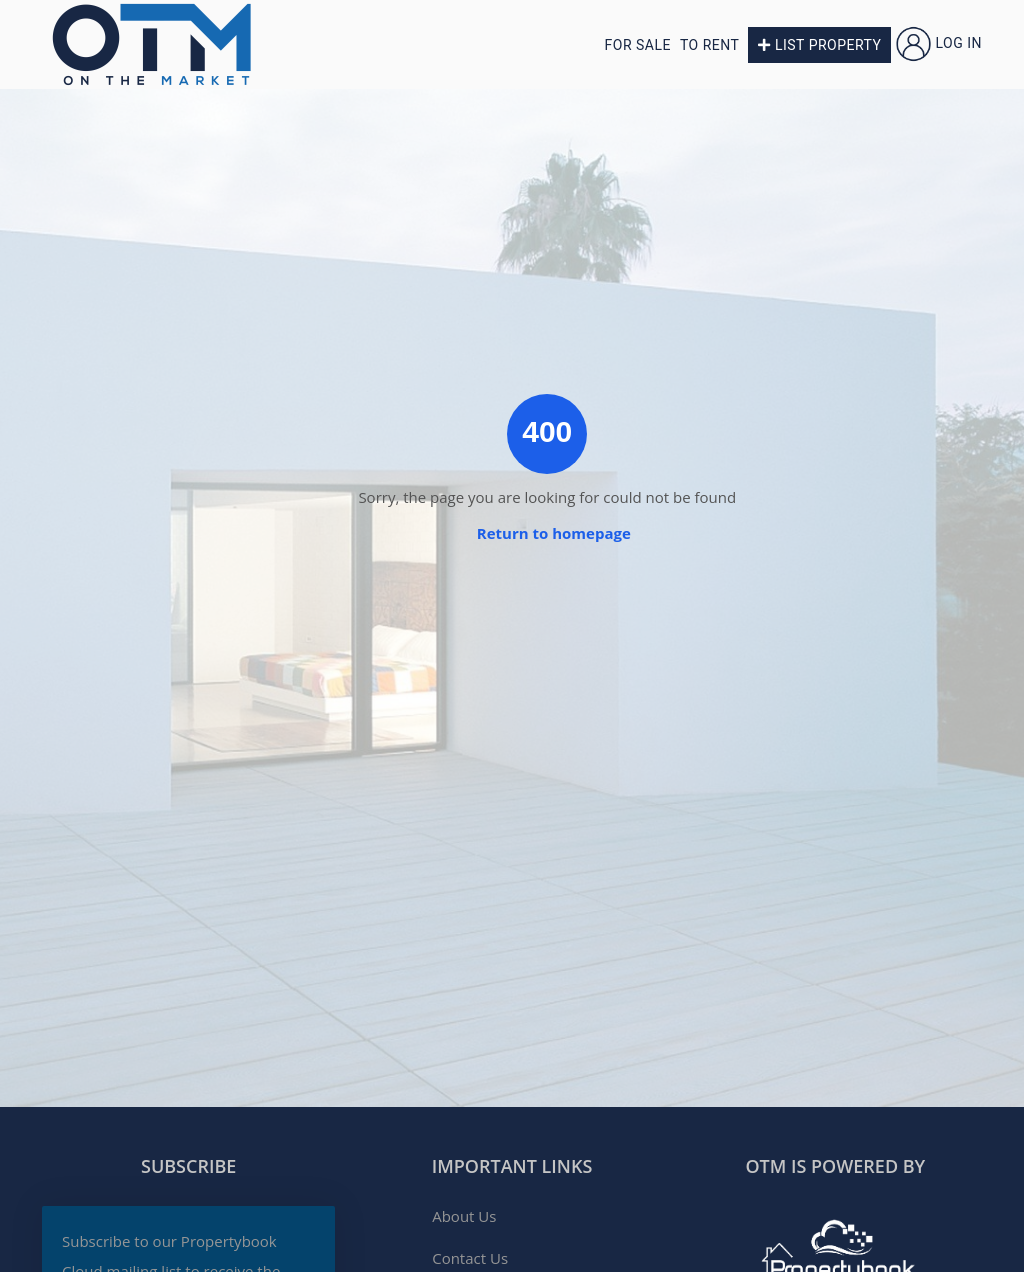  What do you see at coordinates (464, 1216) in the screenshot?
I see `About Us` at bounding box center [464, 1216].